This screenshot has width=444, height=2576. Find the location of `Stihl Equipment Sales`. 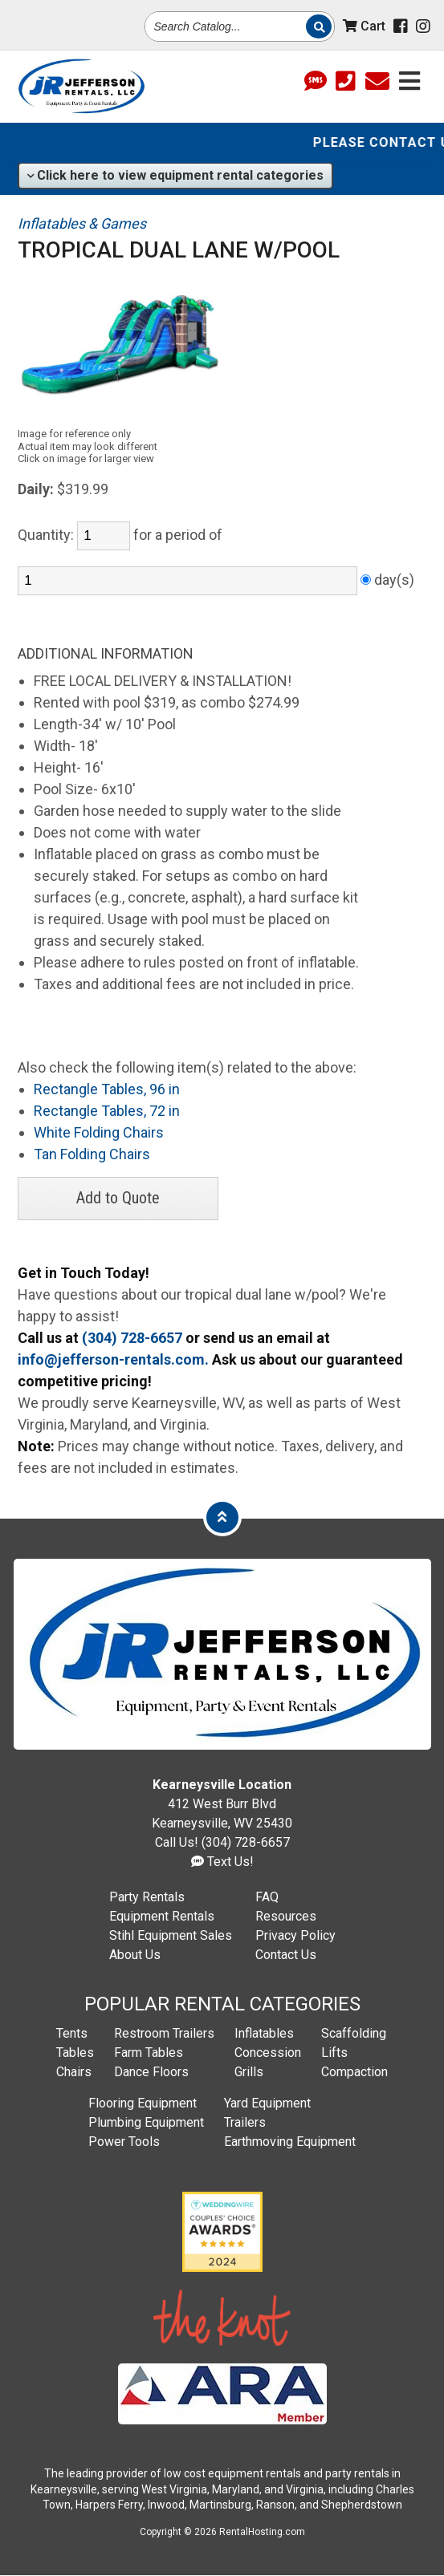

Stihl Equipment Sales is located at coordinates (170, 1935).